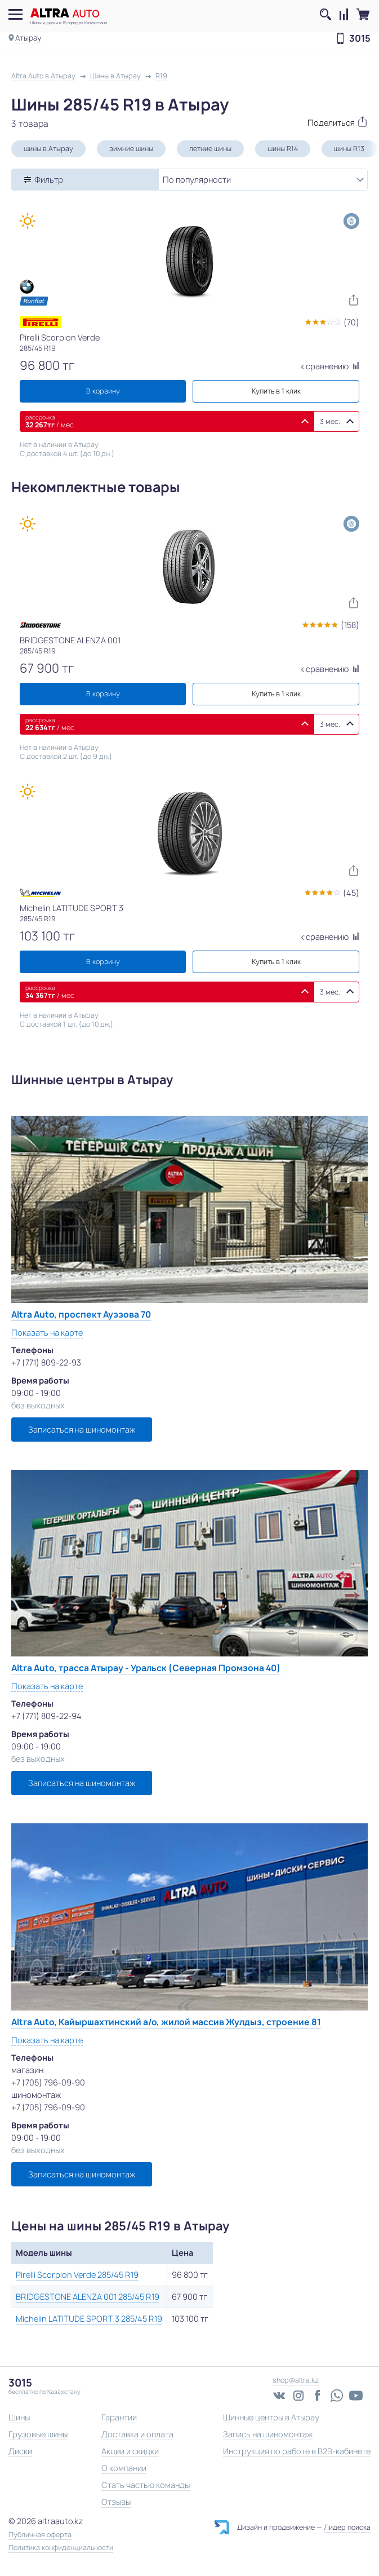 Image resolution: width=379 pixels, height=2576 pixels. Describe the element at coordinates (103, 391) in the screenshot. I see `В корзину` at that location.